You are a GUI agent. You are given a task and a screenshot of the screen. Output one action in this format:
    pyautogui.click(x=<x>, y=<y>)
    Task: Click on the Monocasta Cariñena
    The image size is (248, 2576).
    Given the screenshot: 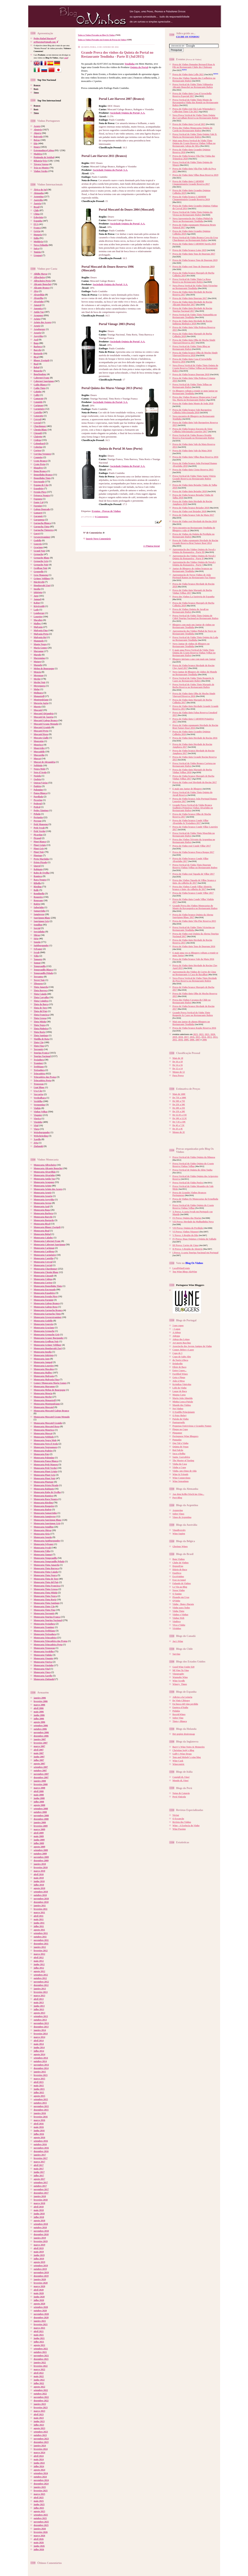 What is the action you would take?
    pyautogui.click(x=44, y=1251)
    